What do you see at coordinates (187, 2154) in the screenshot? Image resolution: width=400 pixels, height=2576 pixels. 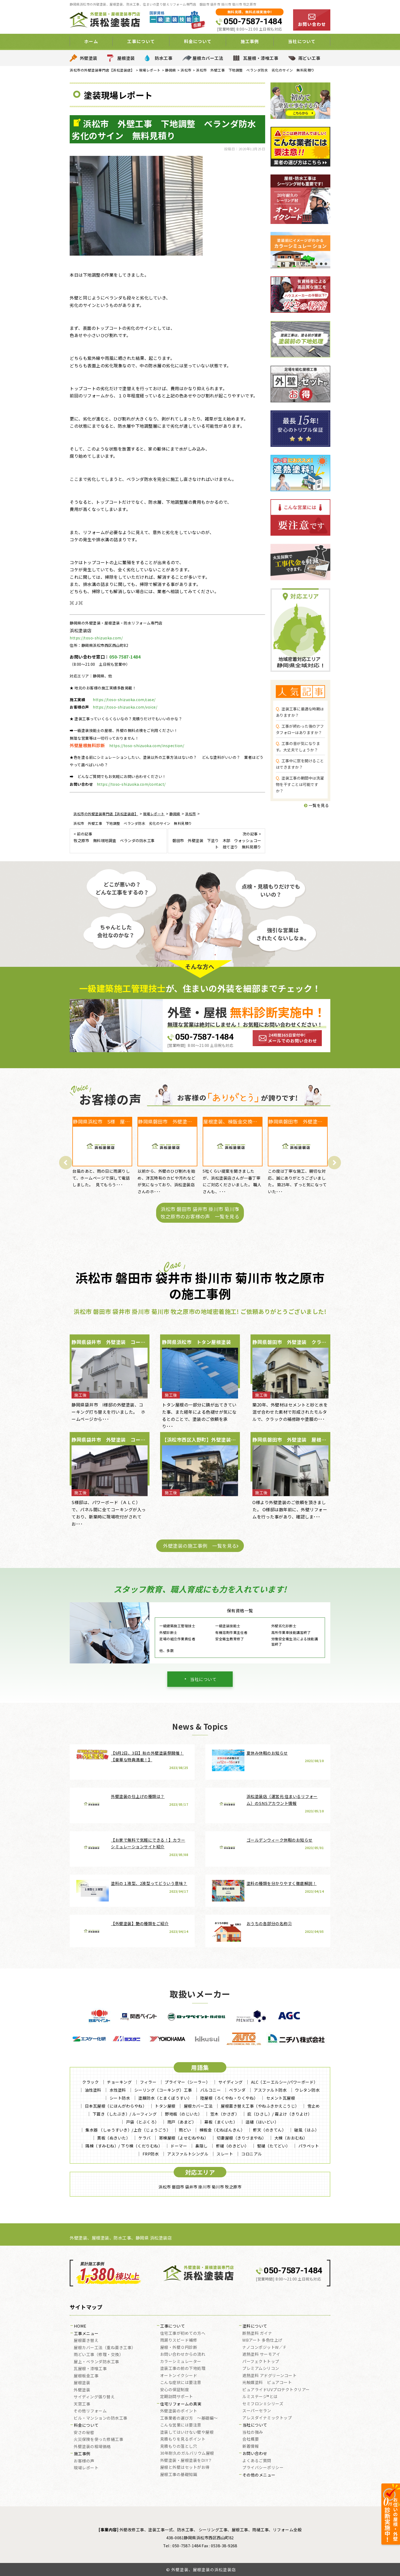 I see `アスファルトシングル` at bounding box center [187, 2154].